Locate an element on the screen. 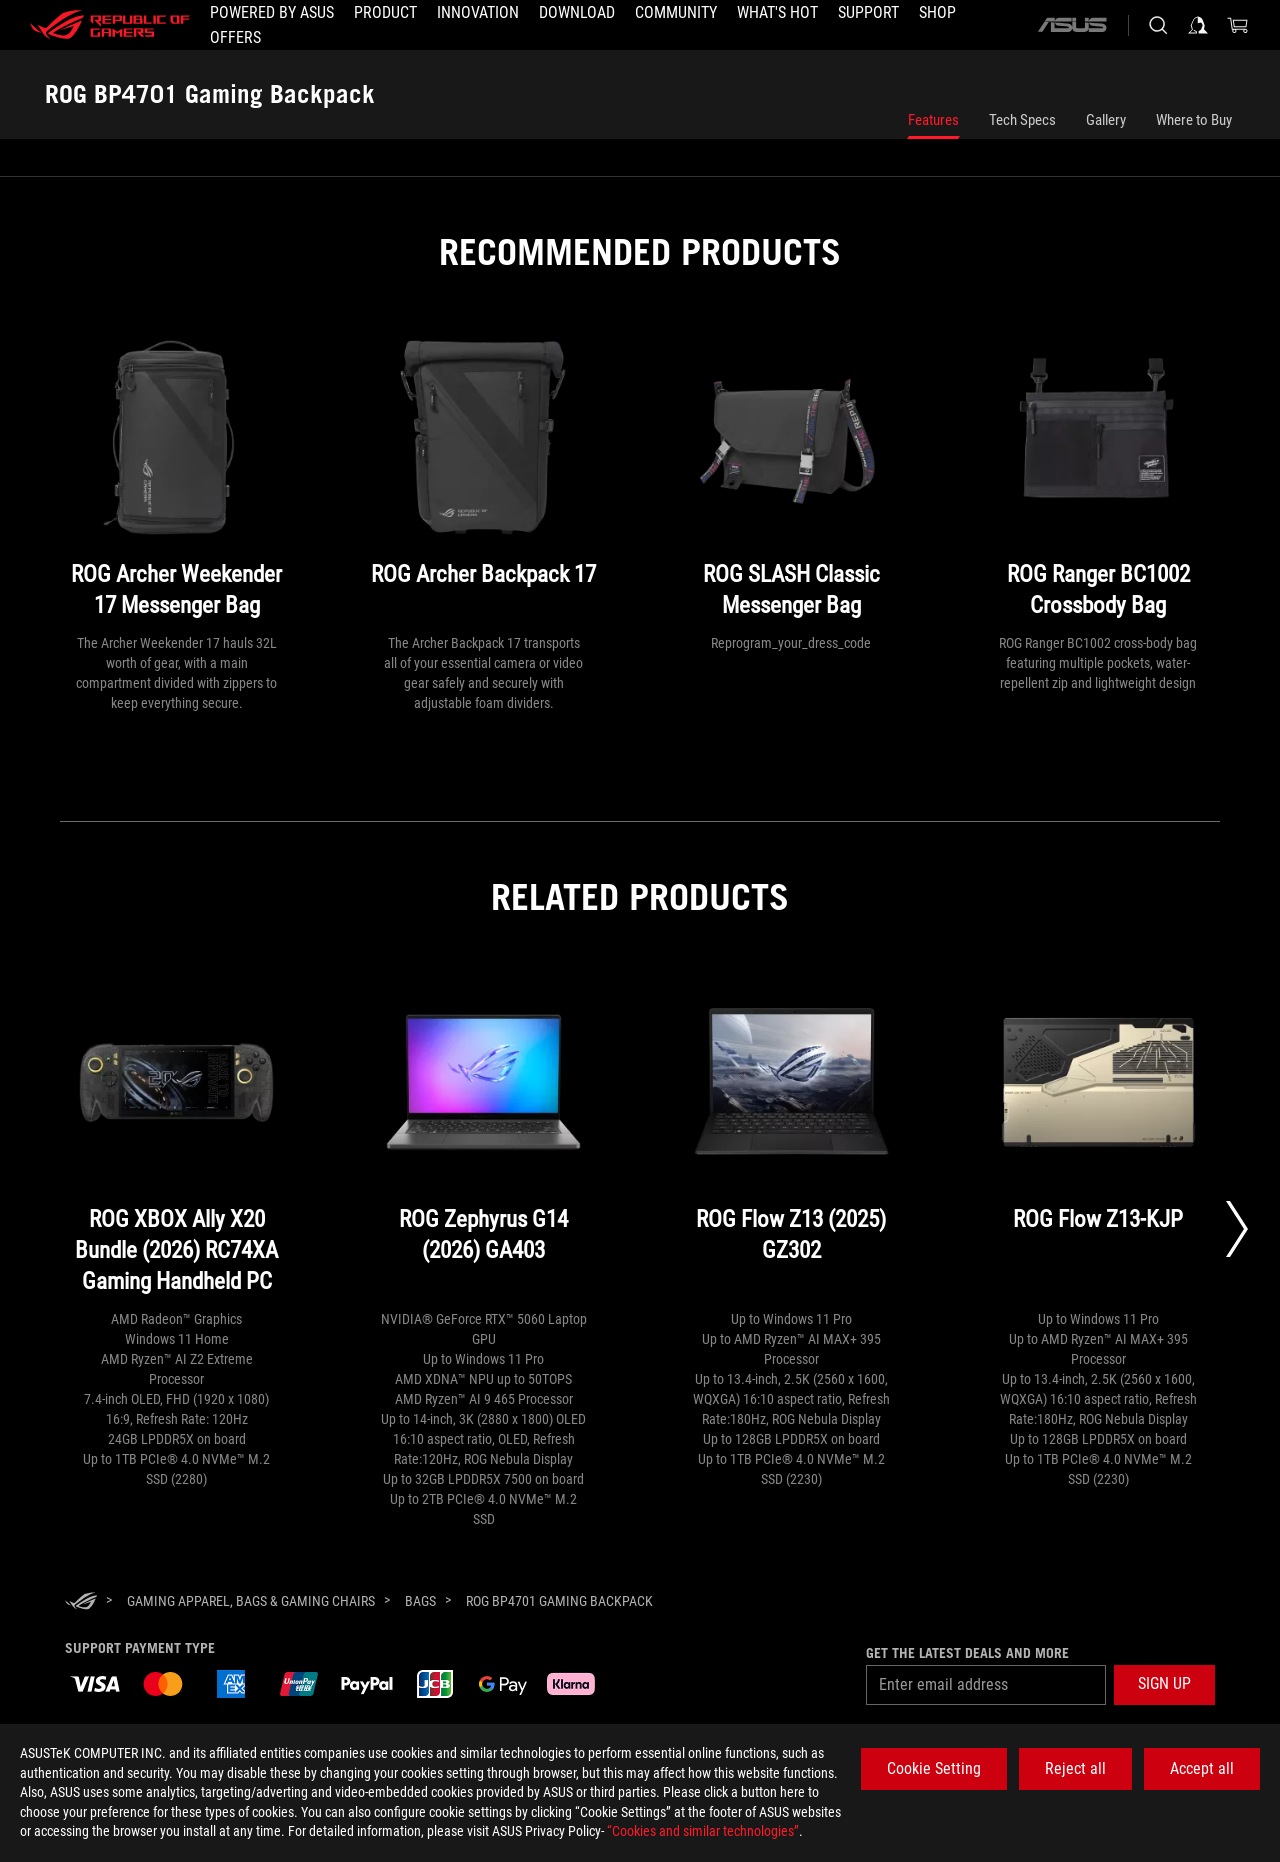 This screenshot has width=1280, height=1862. [ROG BP4701 Gaming Backpack] is located at coordinates (559, 1601).